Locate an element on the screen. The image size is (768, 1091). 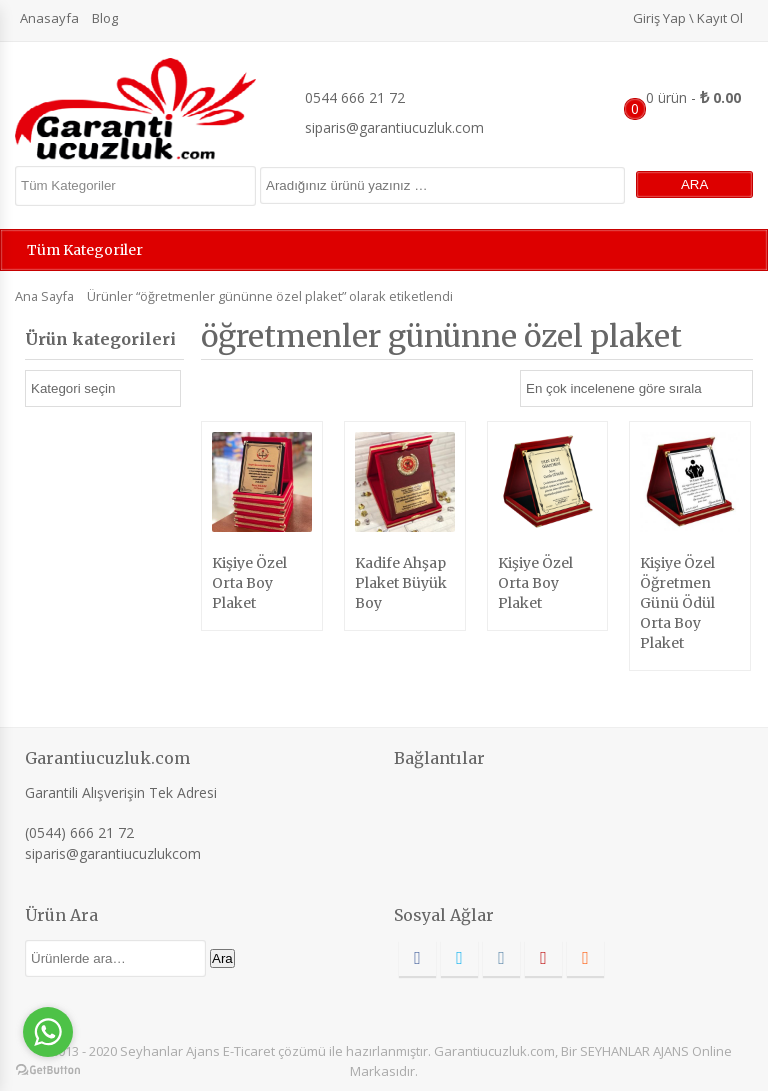
Giriş Yap \ Kayıt Ol is located at coordinates (688, 18).